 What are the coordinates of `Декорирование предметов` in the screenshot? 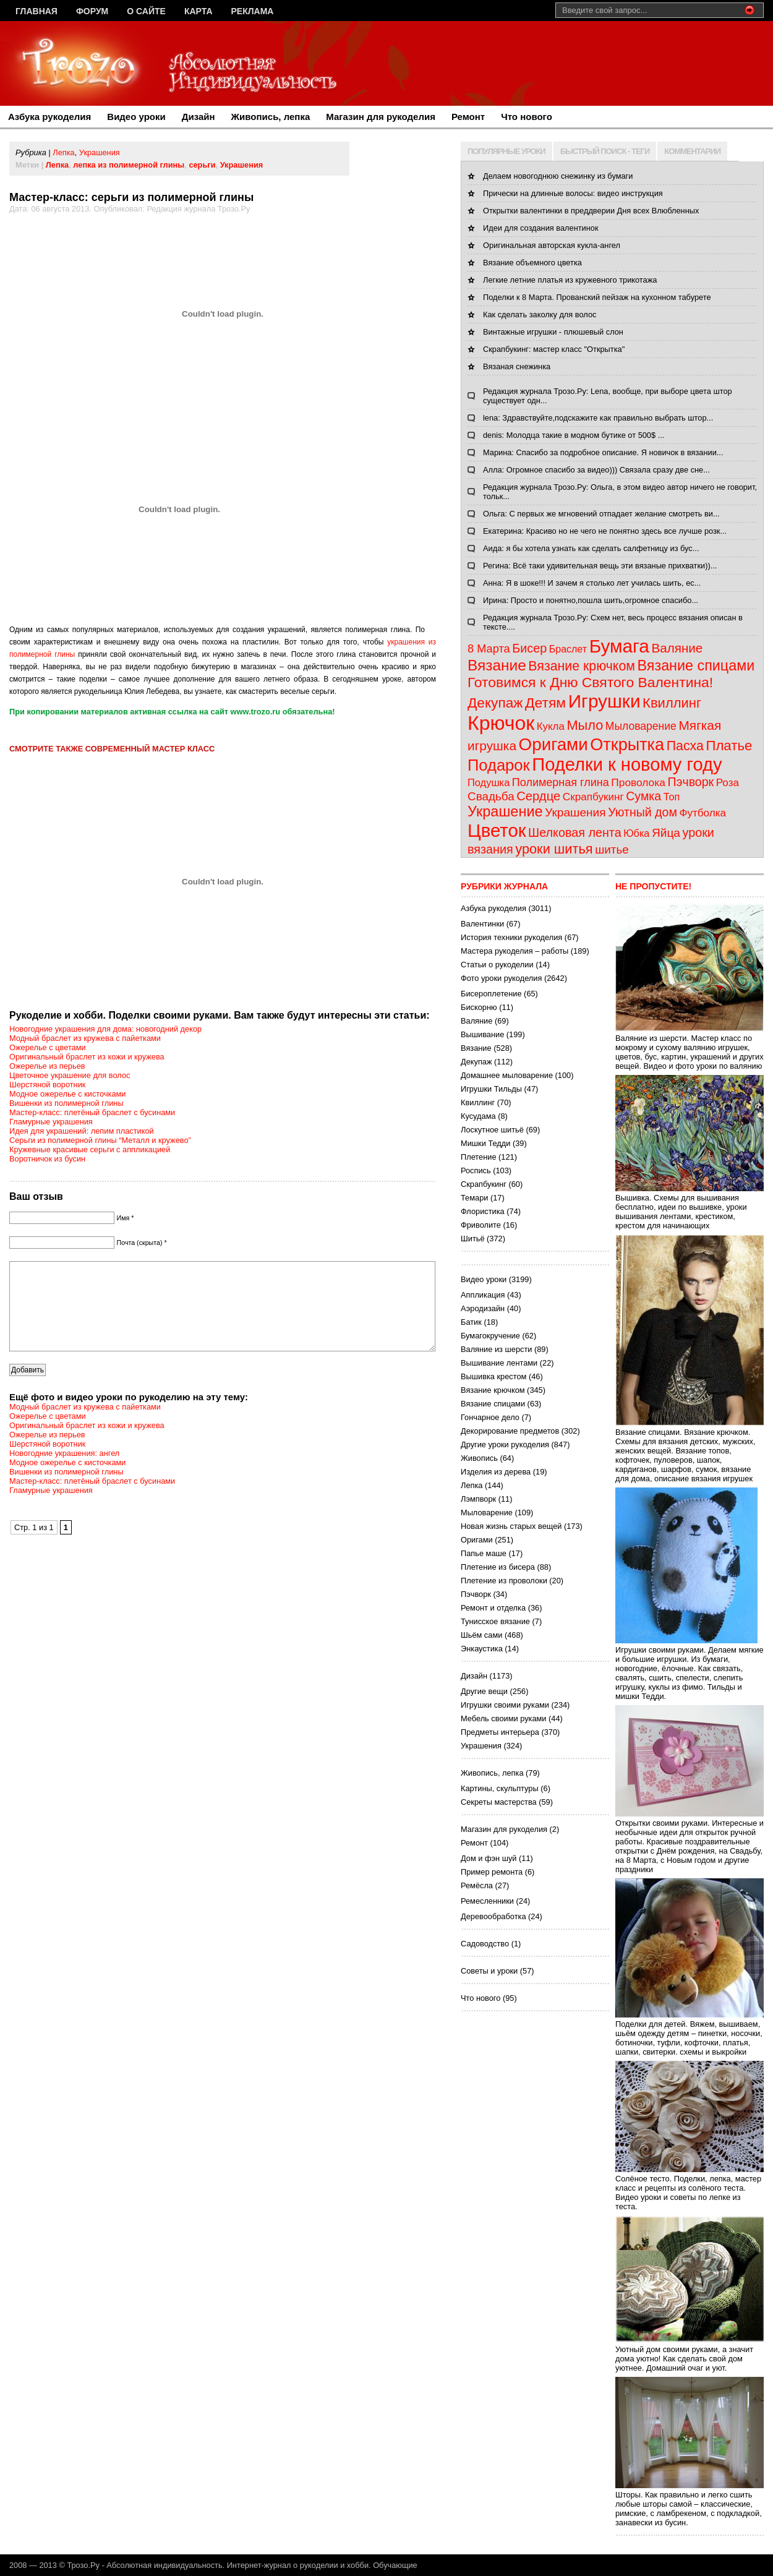 It's located at (510, 1431).